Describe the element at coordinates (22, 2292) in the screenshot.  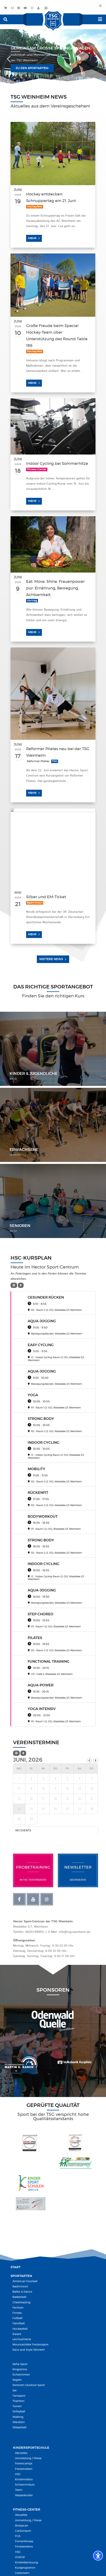
I see `Ballet & Dance` at that location.